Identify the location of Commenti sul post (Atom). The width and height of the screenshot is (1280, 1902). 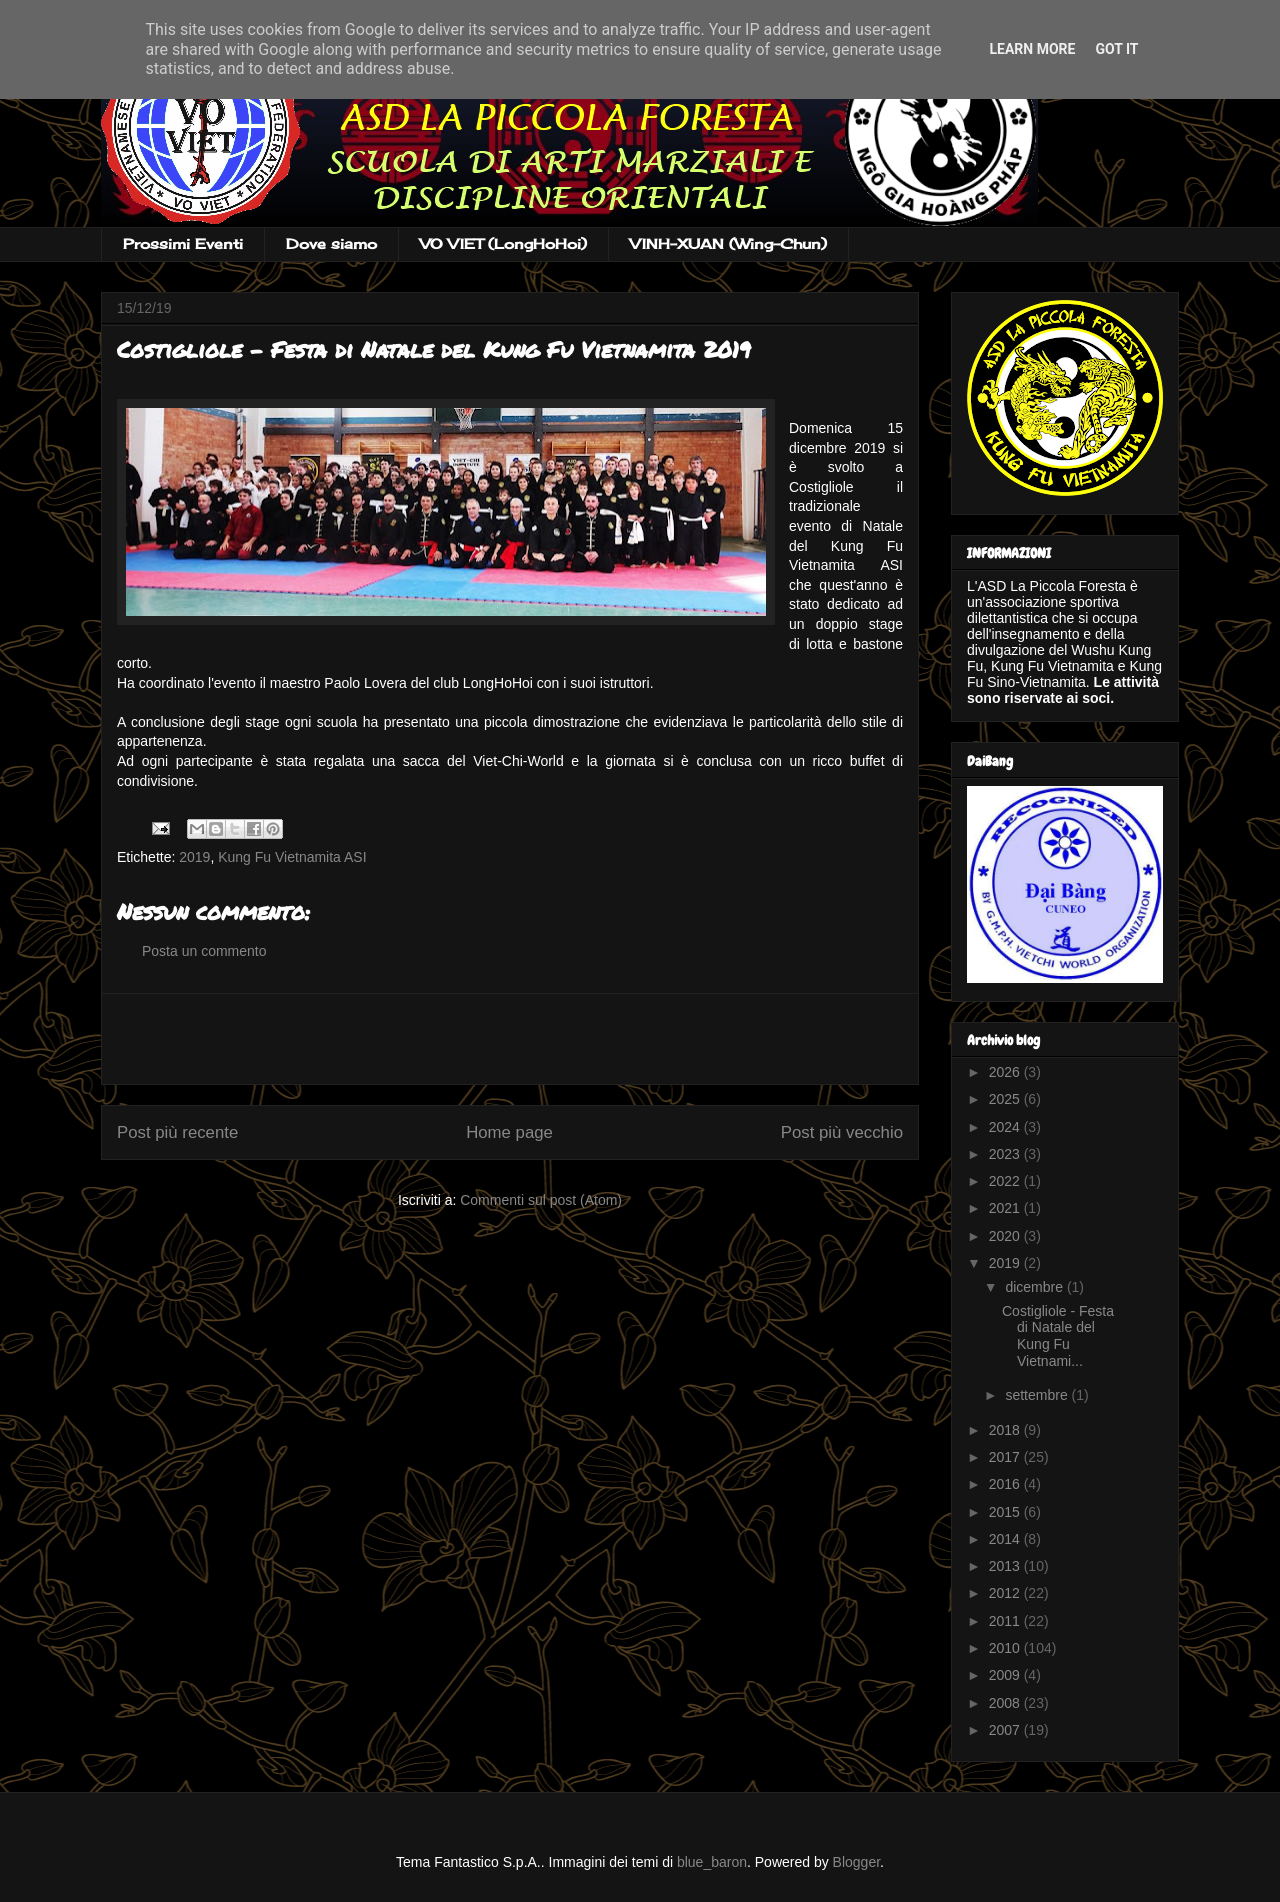
(541, 1200).